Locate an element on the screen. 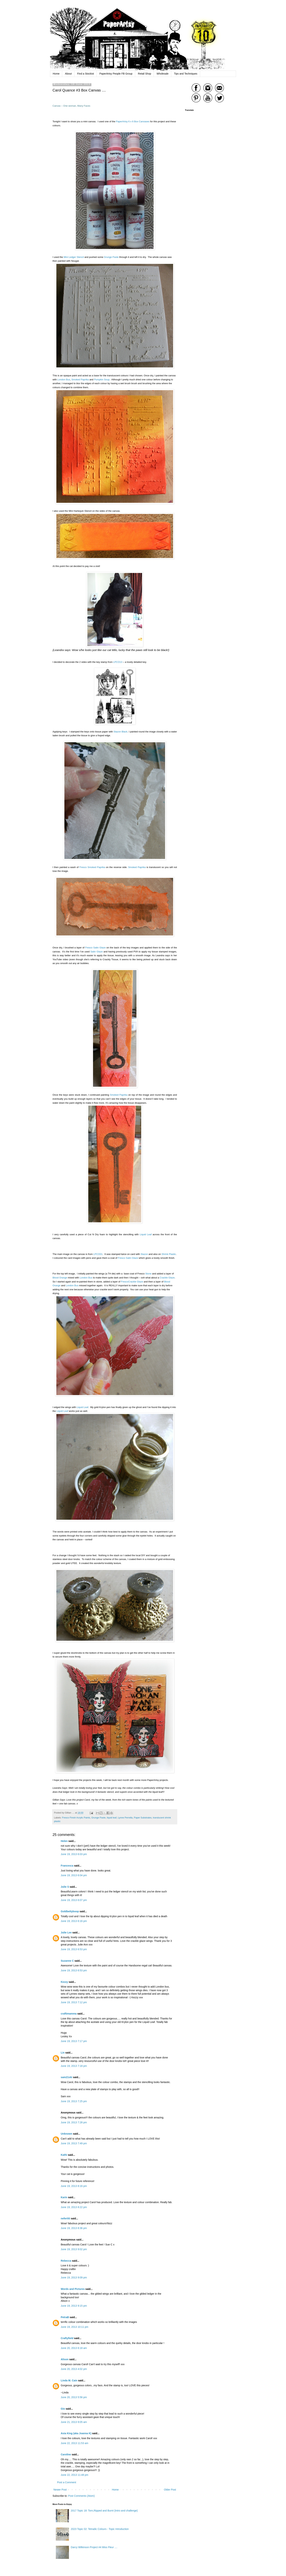  Retail Shop is located at coordinates (144, 73).